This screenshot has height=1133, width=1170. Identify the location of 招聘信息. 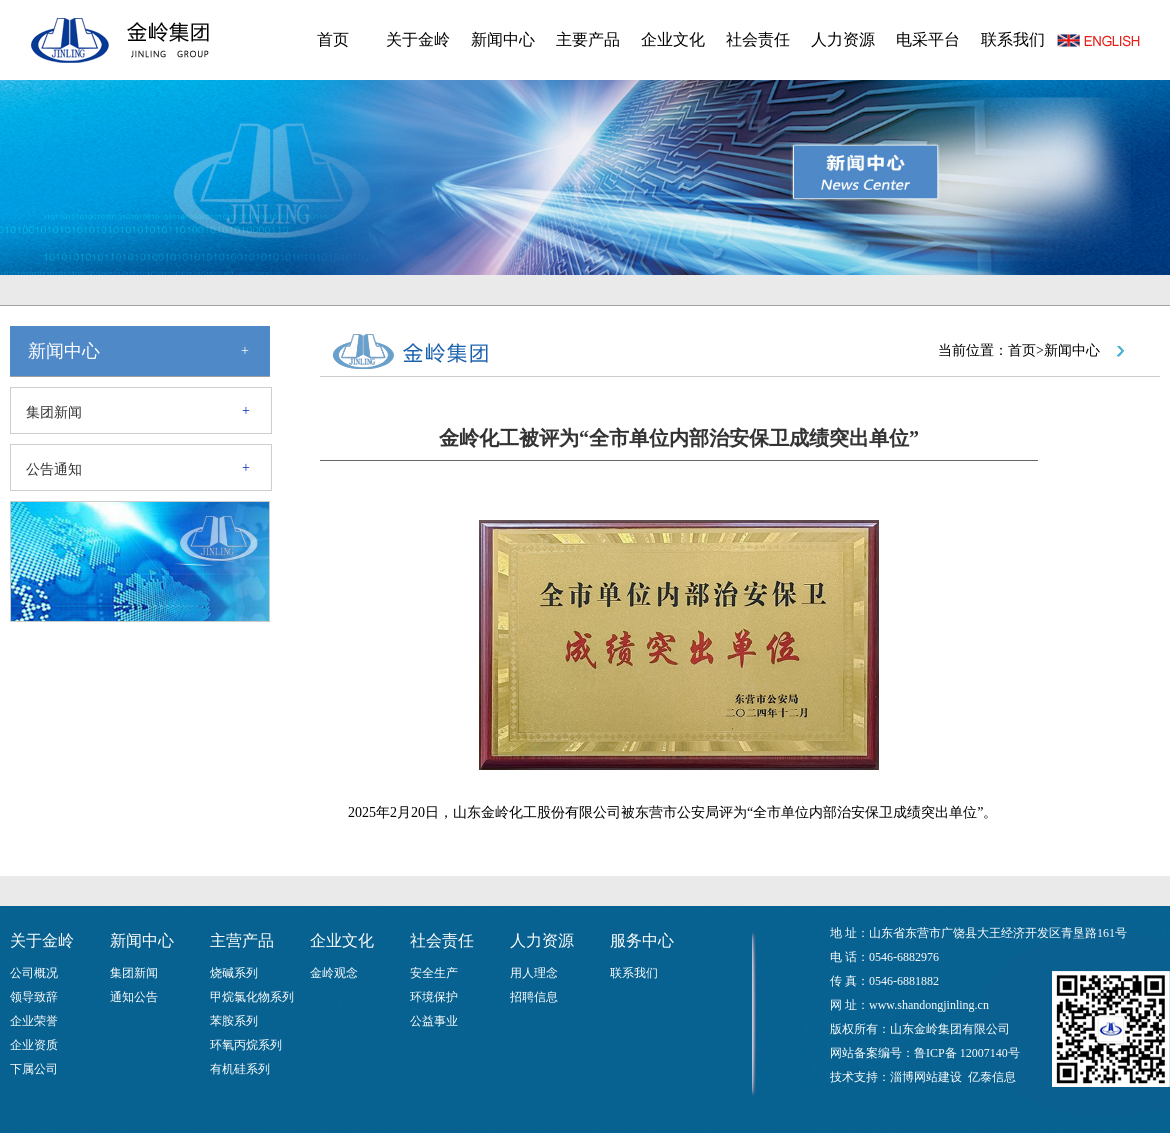
(534, 997).